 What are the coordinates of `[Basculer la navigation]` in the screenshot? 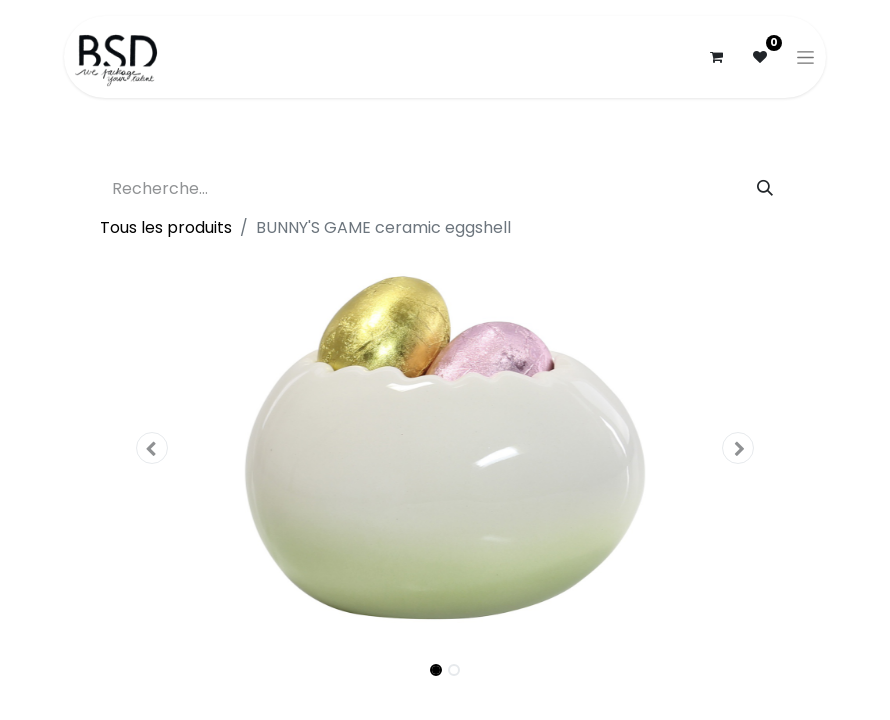 It's located at (805, 57).